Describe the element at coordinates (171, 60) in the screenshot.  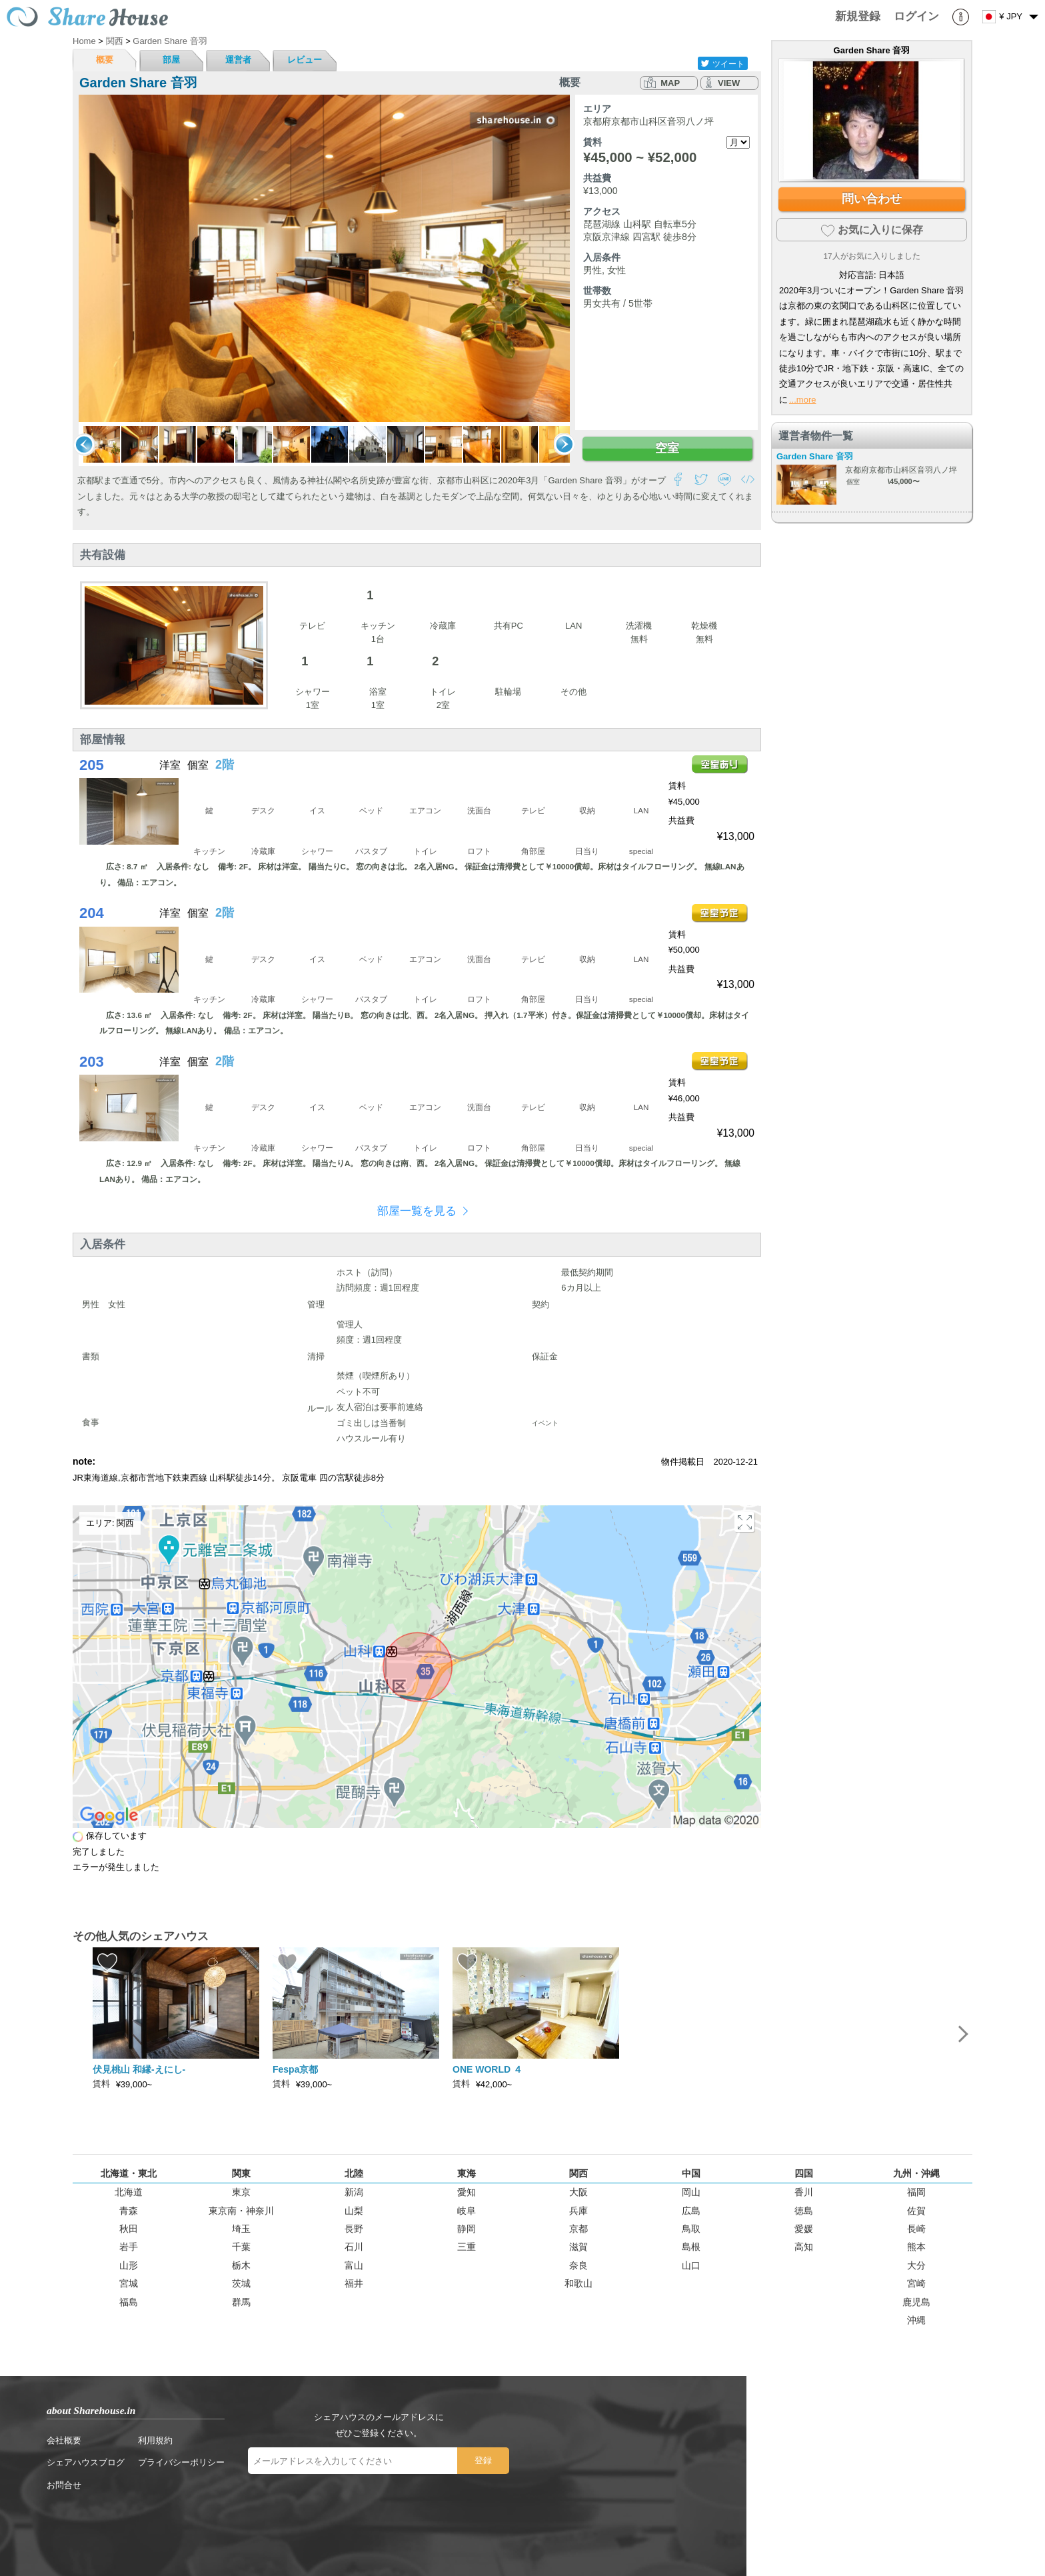
I see `部屋` at that location.